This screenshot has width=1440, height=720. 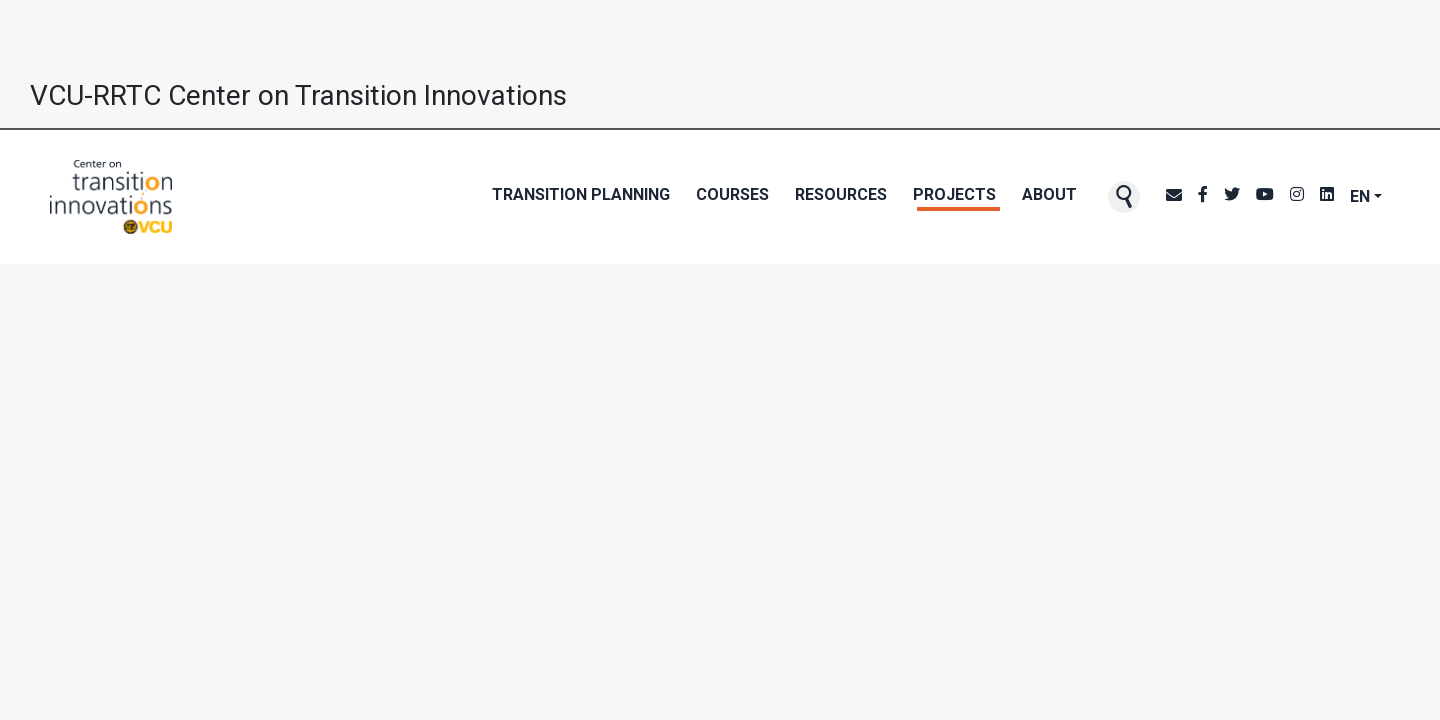 I want to click on [CTI's Facebook page], so click(x=1203, y=197).